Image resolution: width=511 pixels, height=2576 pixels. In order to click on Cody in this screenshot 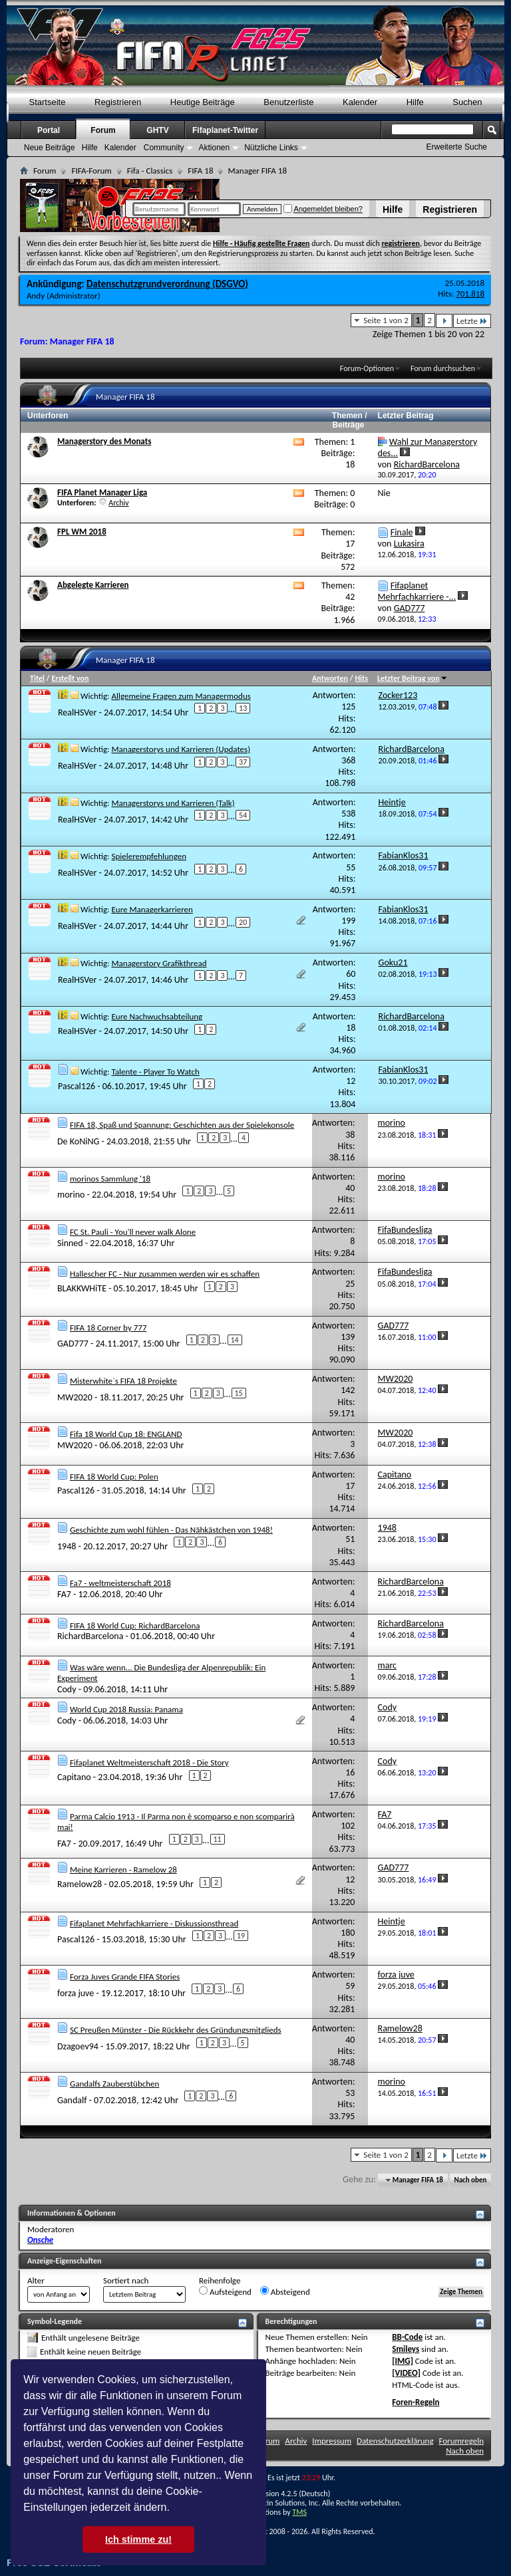, I will do `click(67, 1689)`.